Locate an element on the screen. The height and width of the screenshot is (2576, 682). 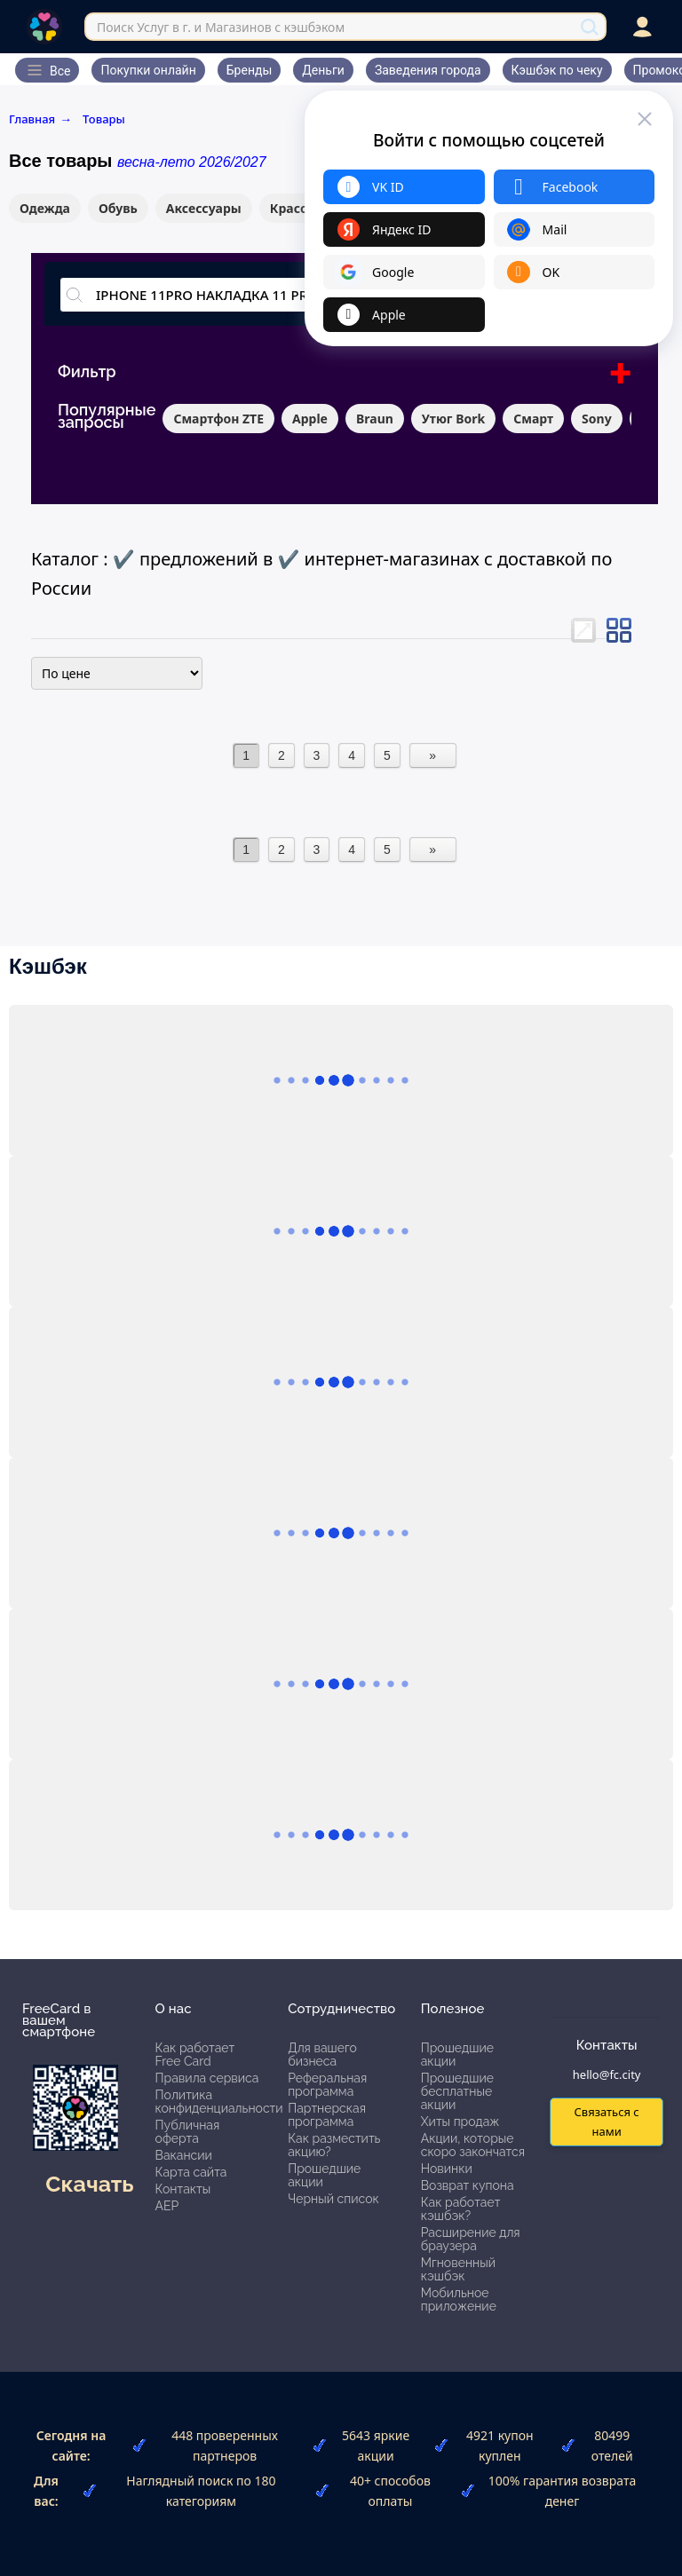
Товары is located at coordinates (104, 119).